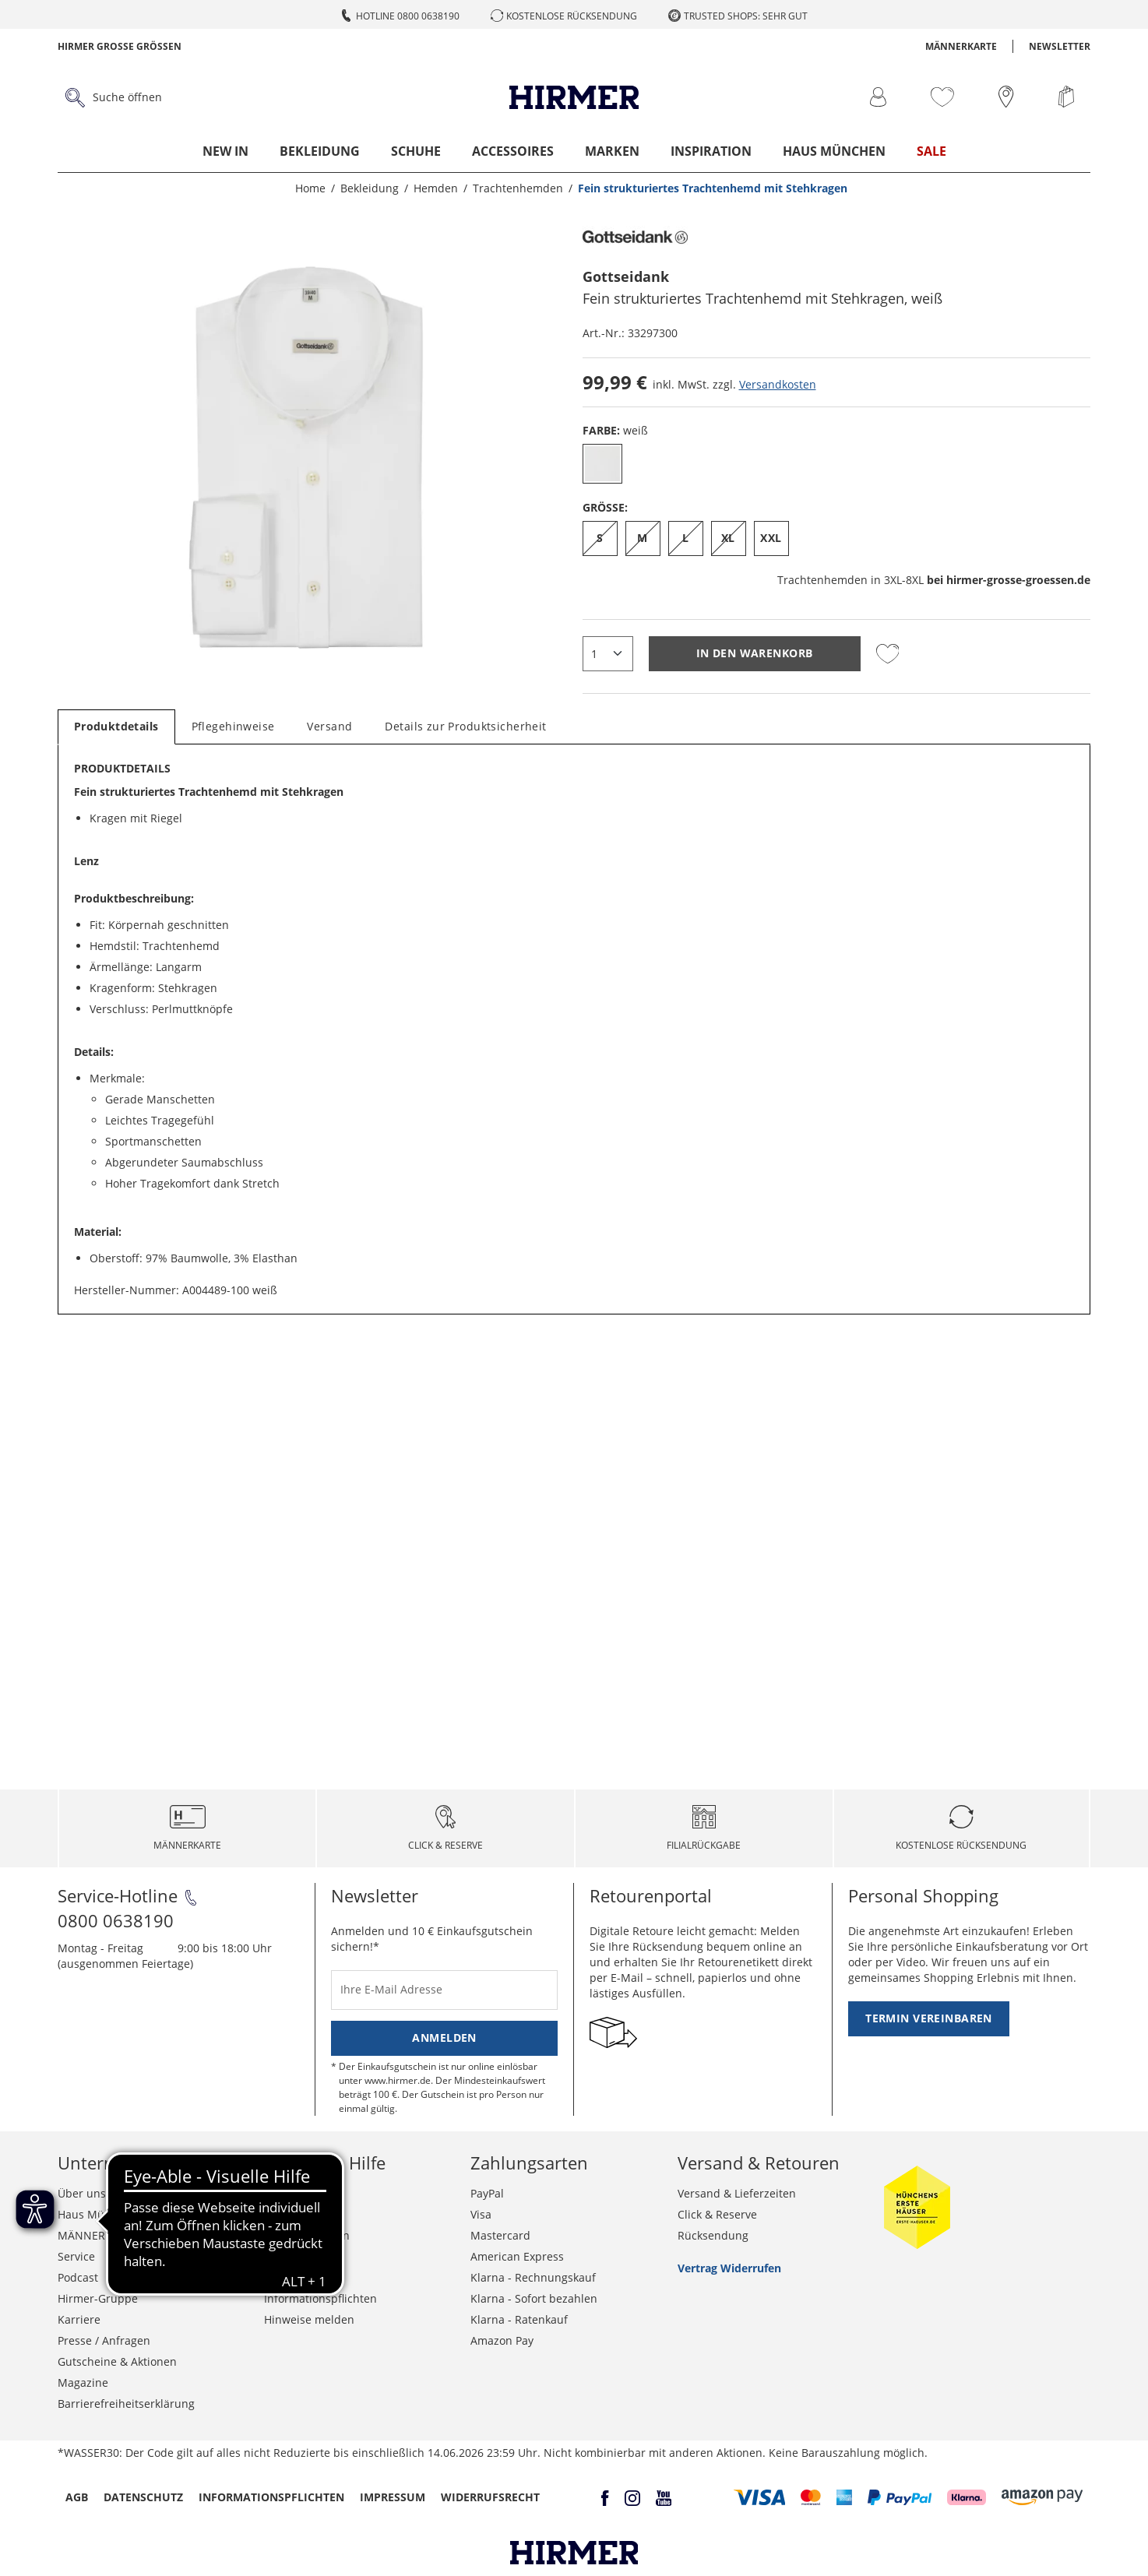 The height and width of the screenshot is (2576, 1148). What do you see at coordinates (117, 2361) in the screenshot?
I see `Gutscheine & Aktionen` at bounding box center [117, 2361].